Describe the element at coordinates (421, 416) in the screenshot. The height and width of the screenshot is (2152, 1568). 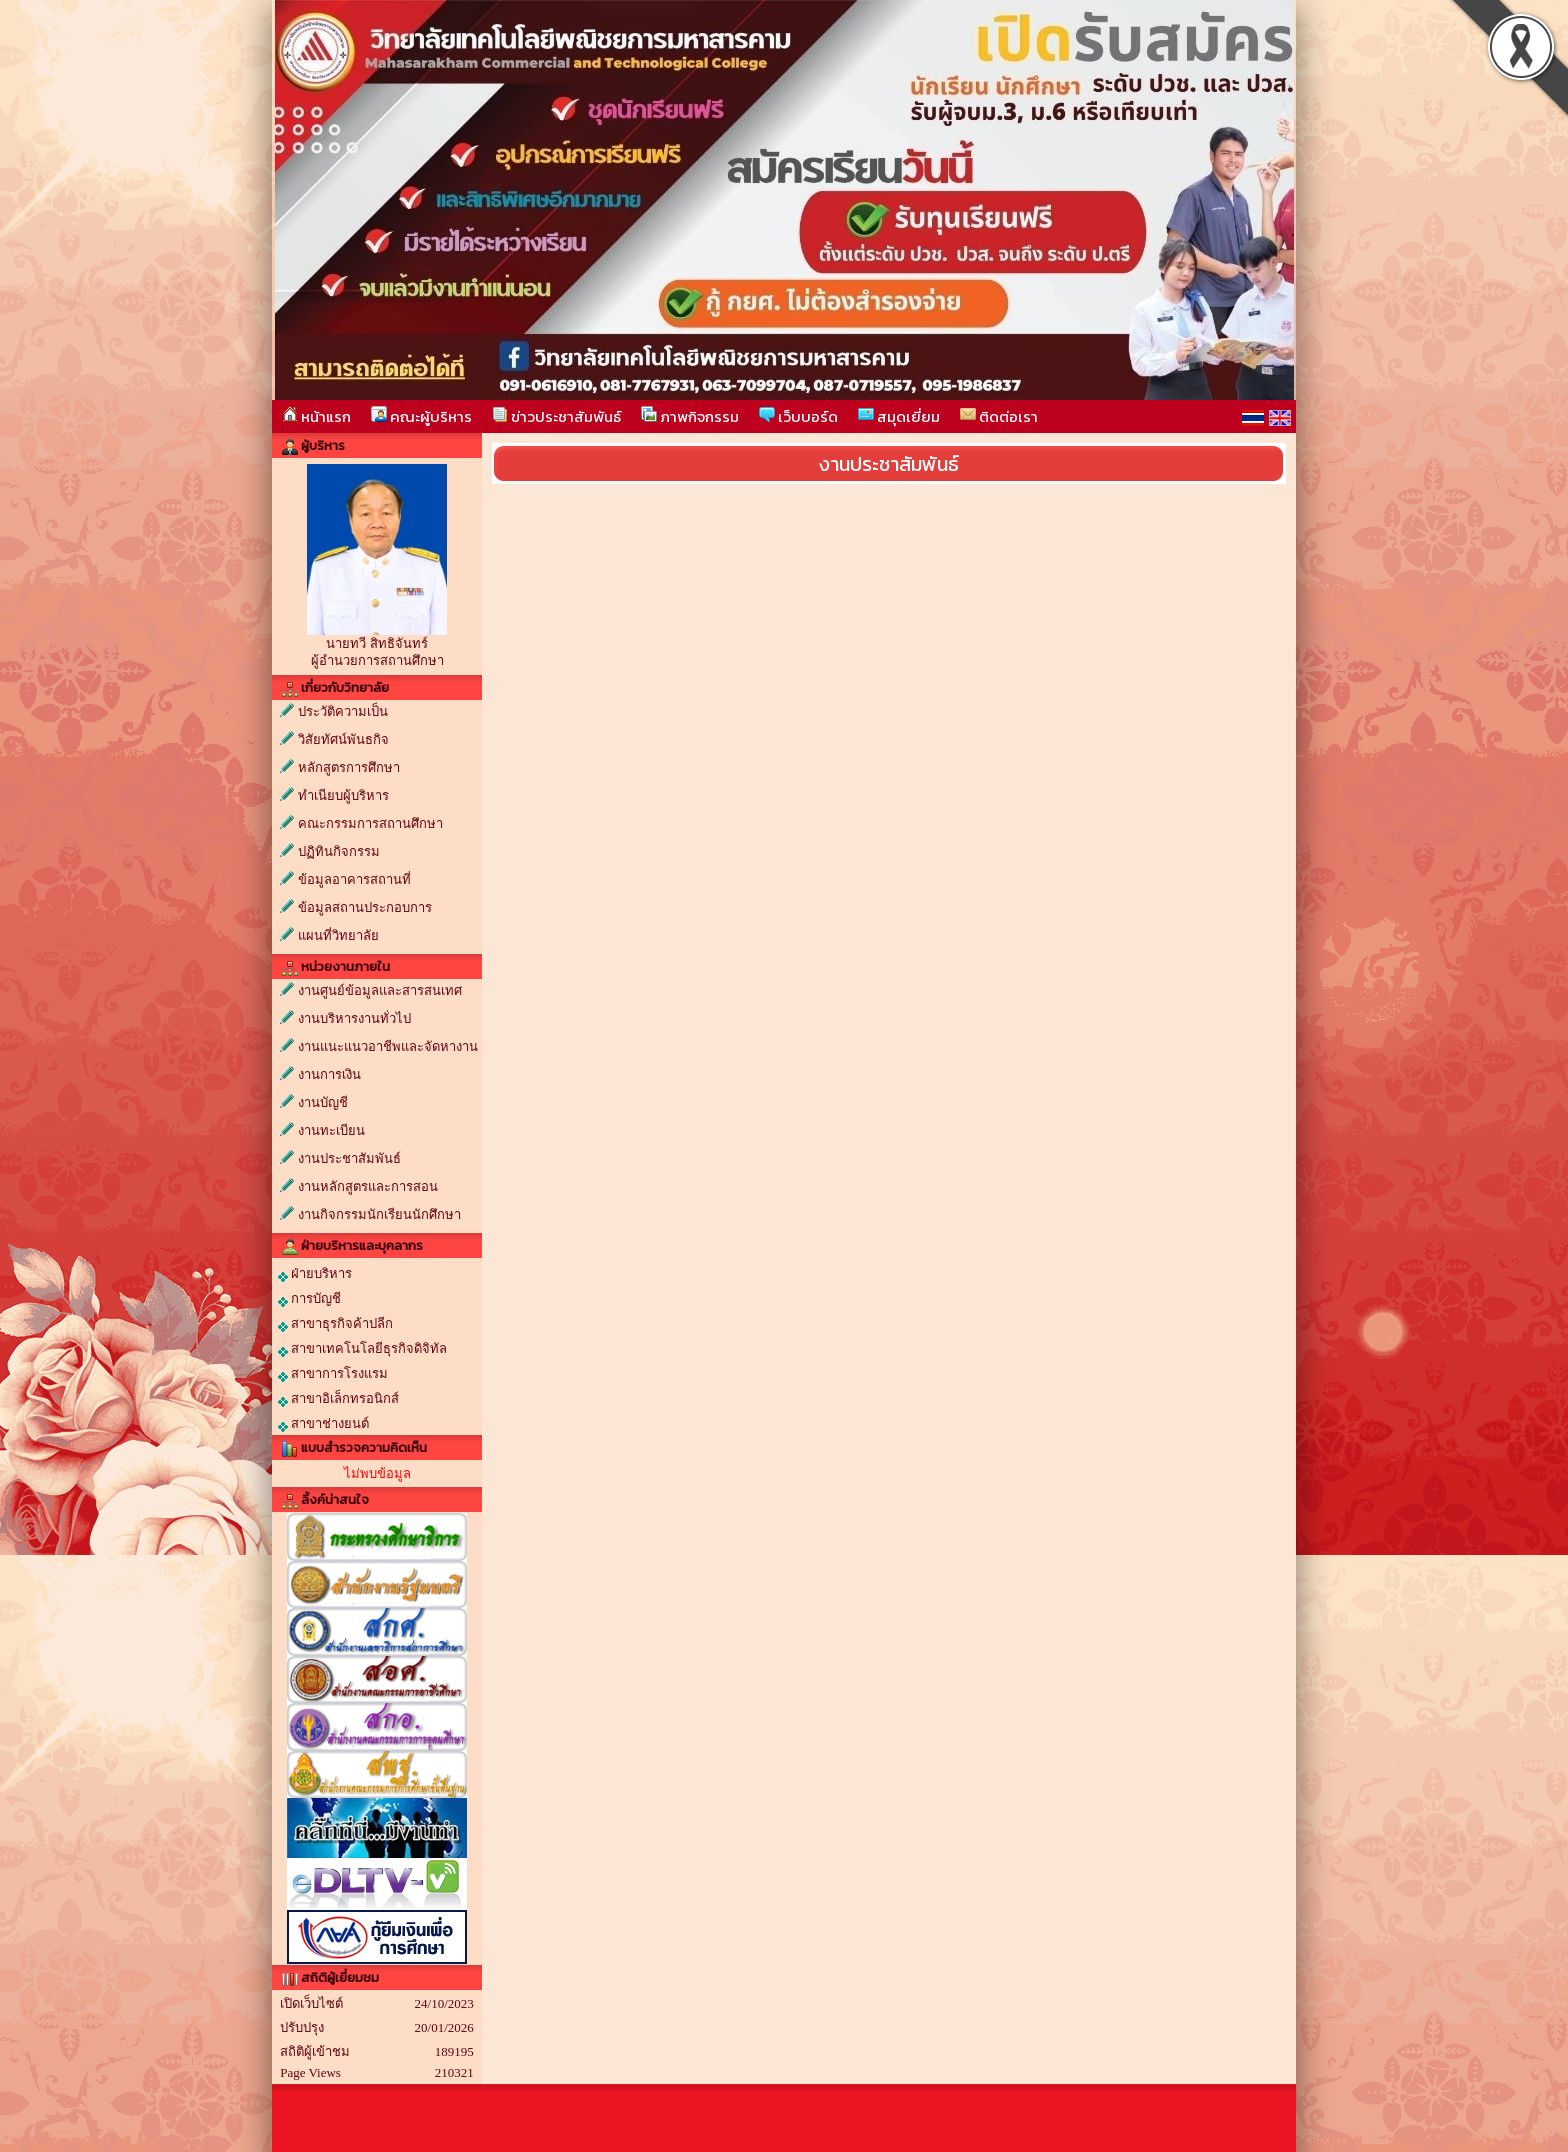
I see `คณะผู้บริหาร` at that location.